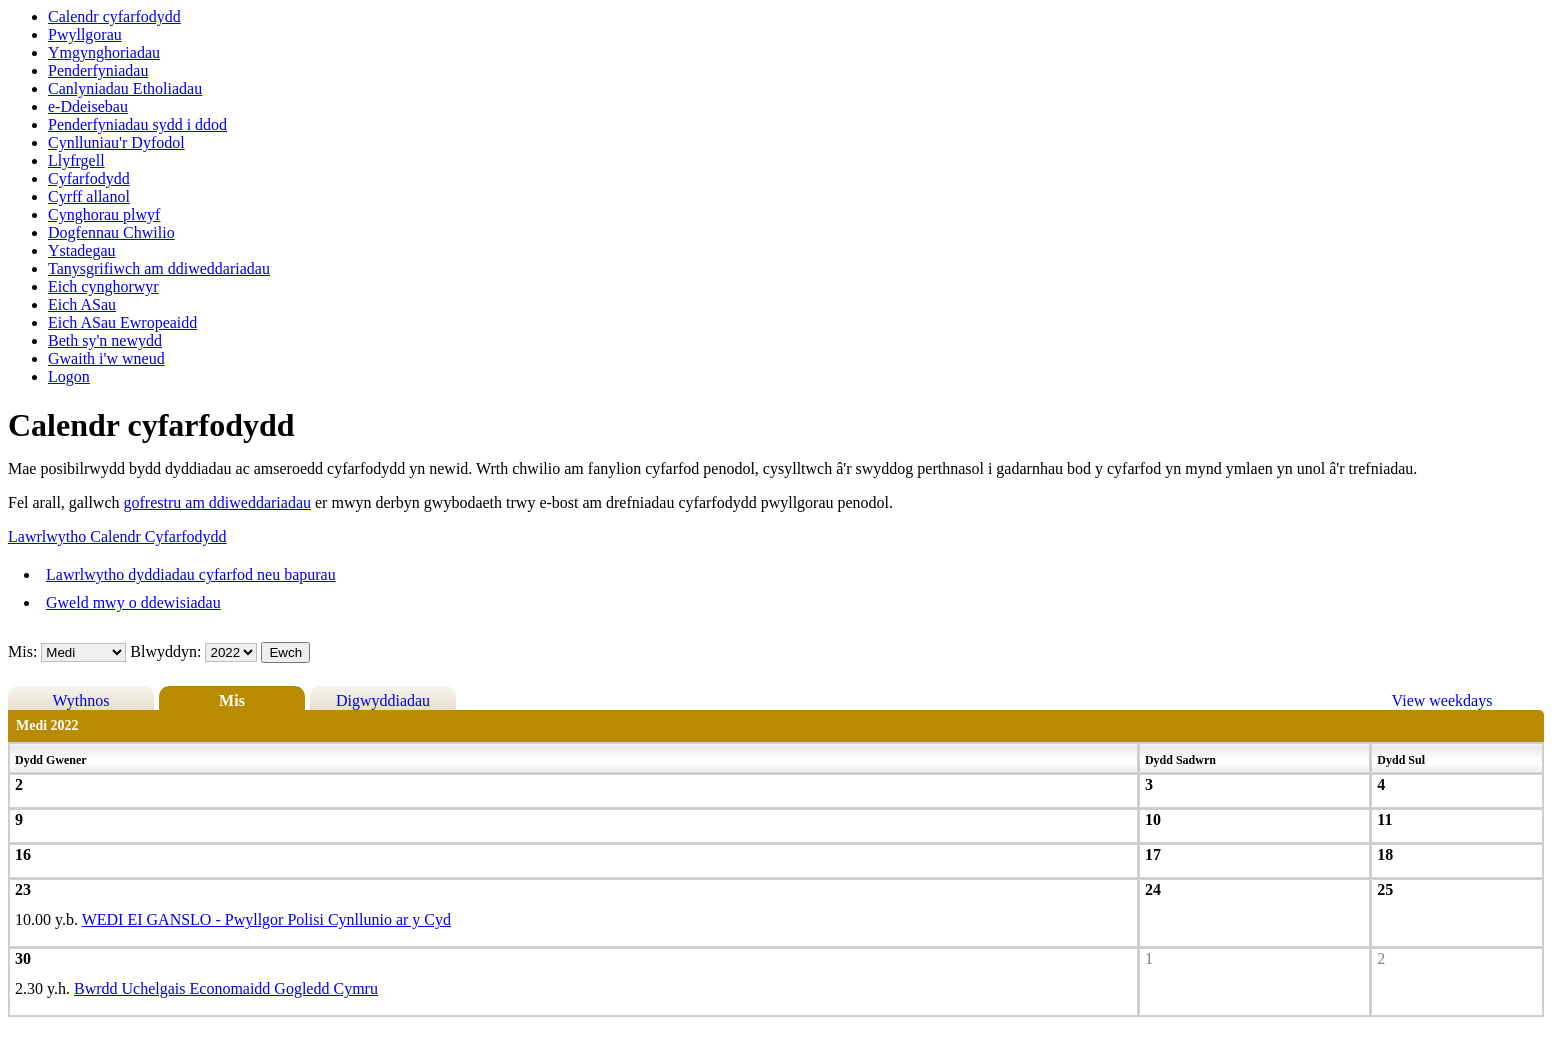 The height and width of the screenshot is (1059, 1568). Describe the element at coordinates (1442, 700) in the screenshot. I see `View weekdays` at that location.